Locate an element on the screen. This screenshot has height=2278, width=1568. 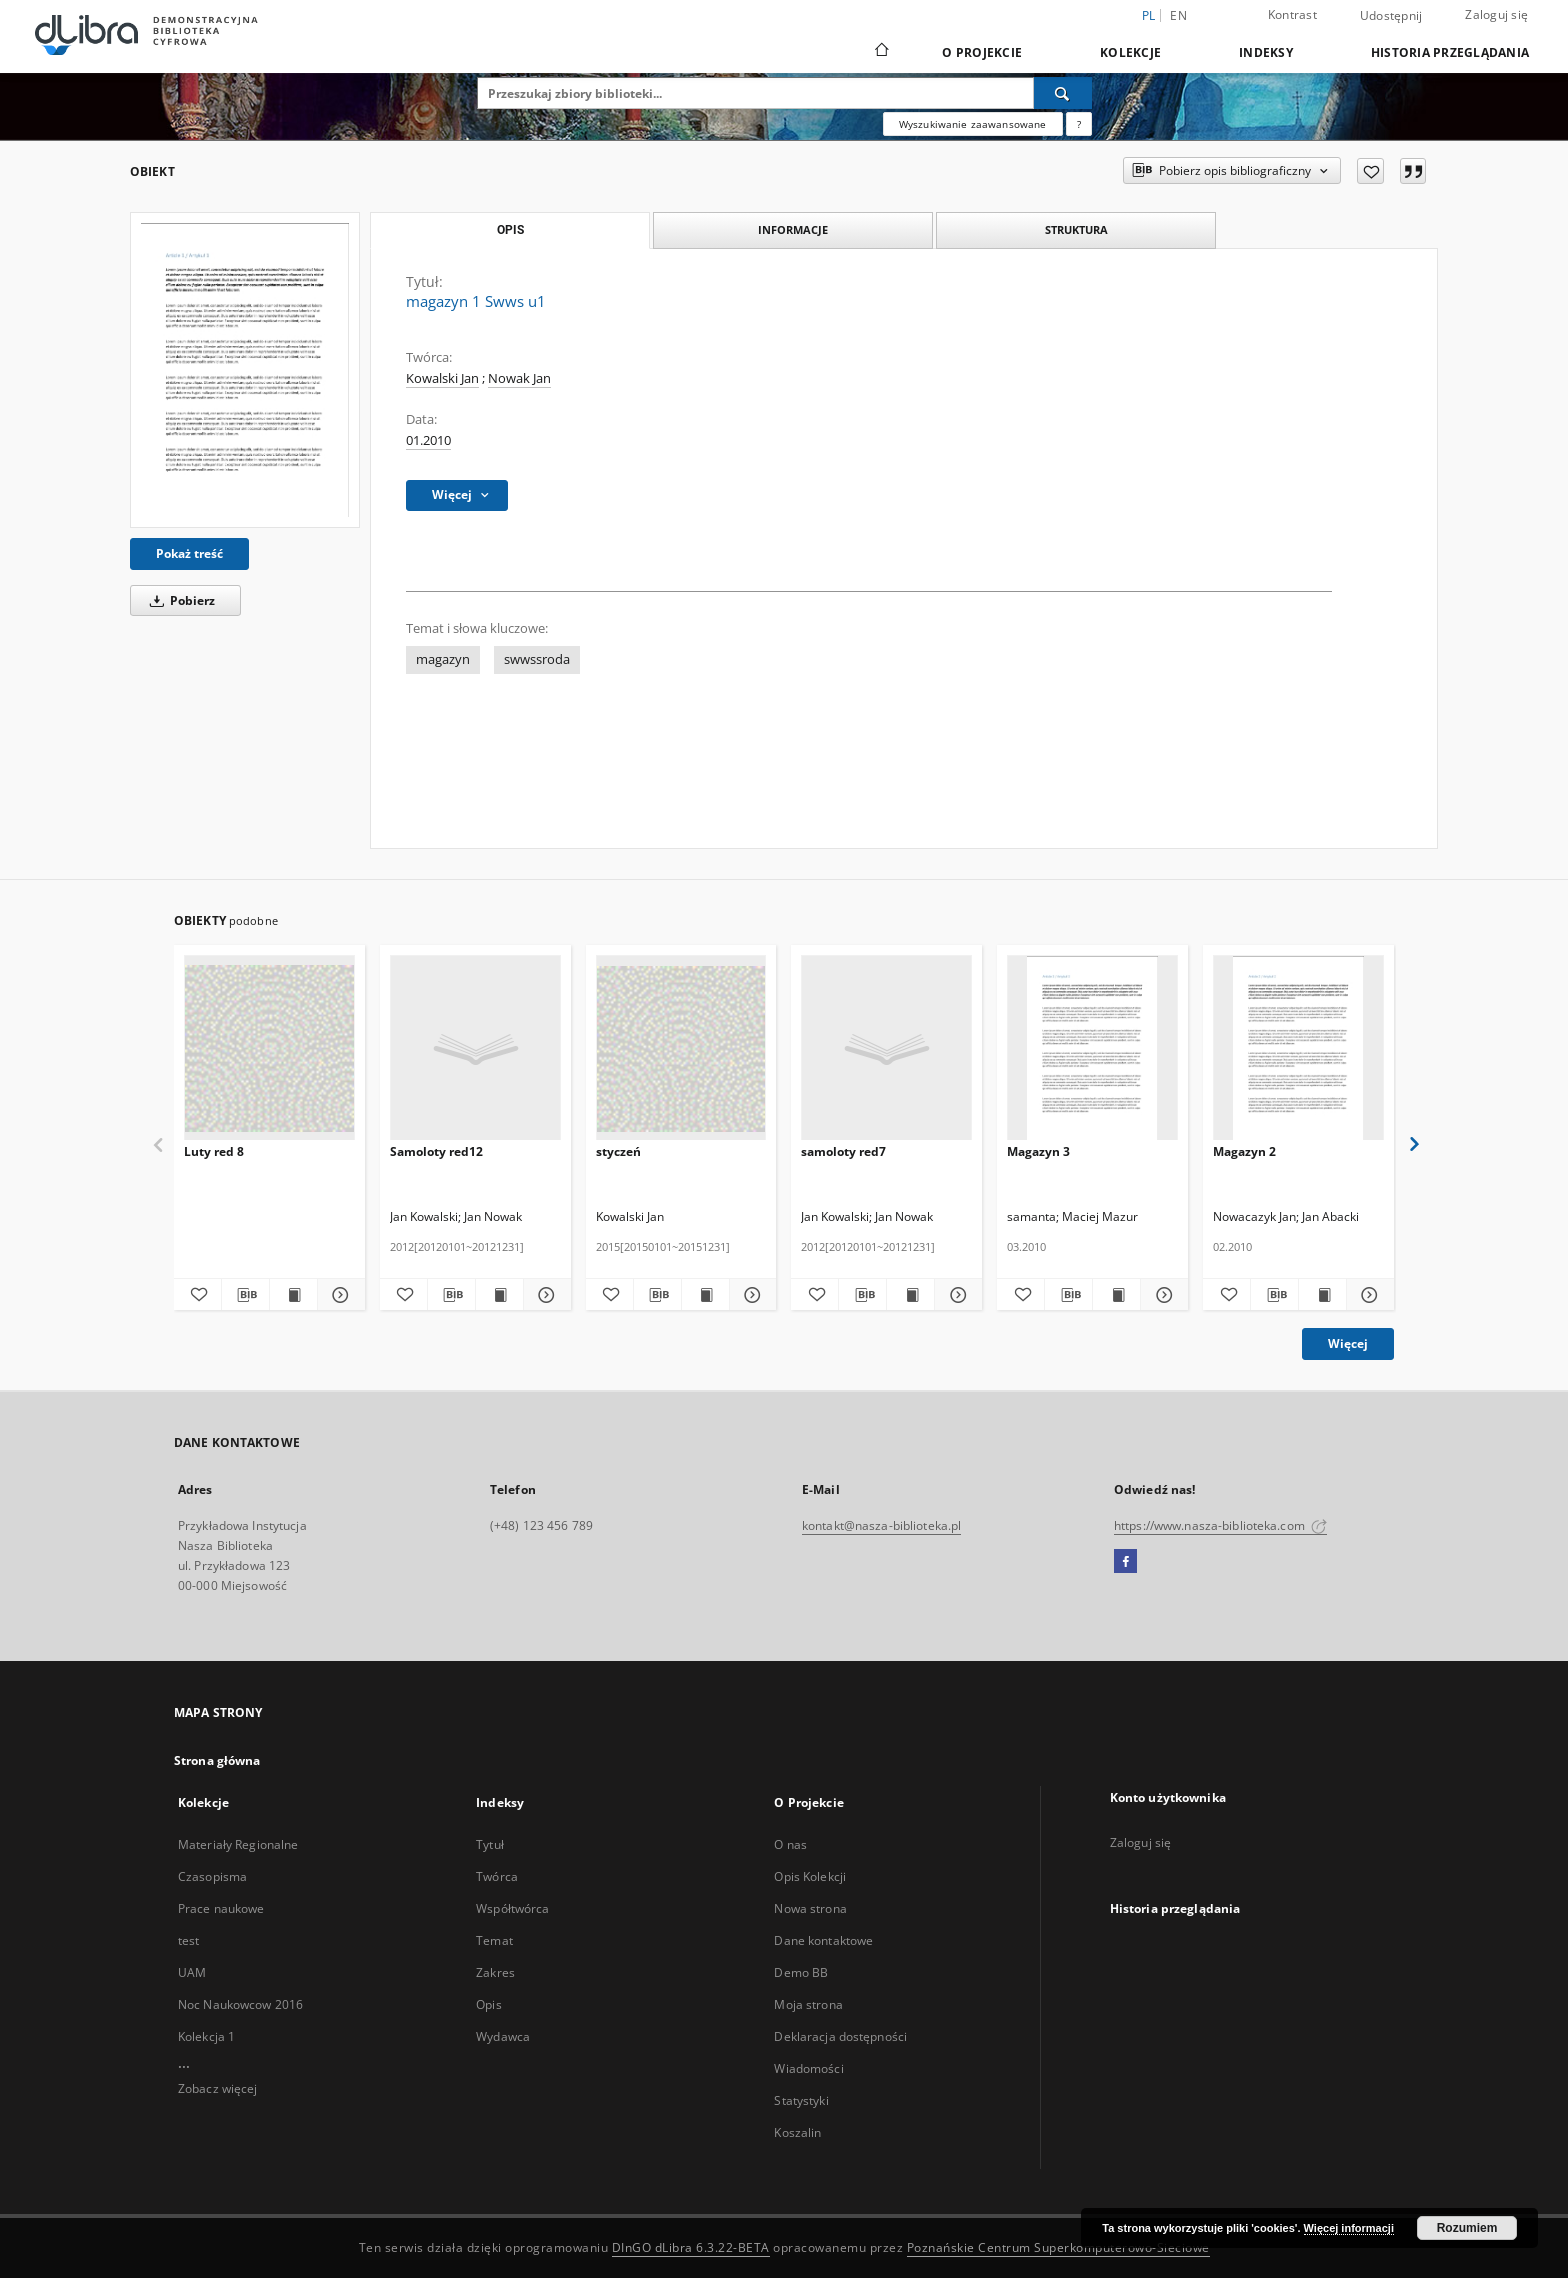
[Samoloty red12] is located at coordinates (475, 1048).